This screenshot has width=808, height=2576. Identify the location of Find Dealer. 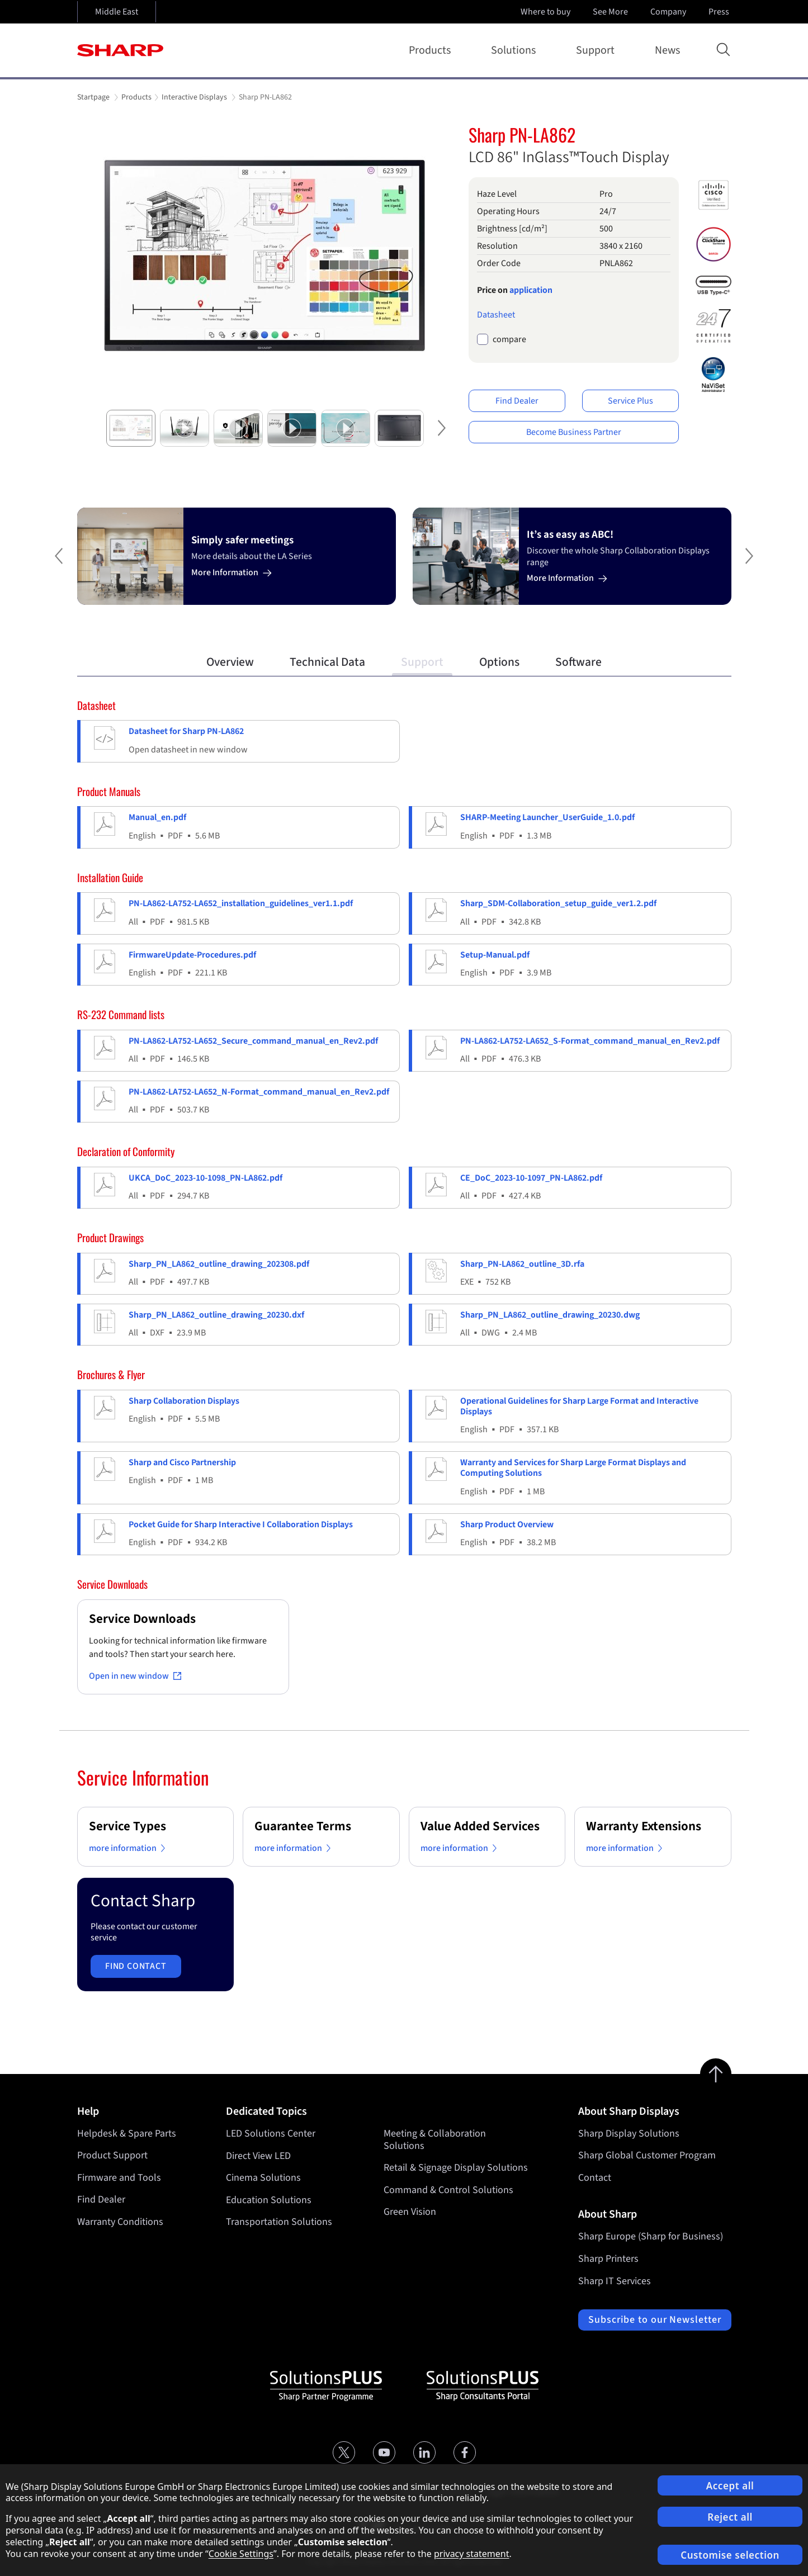
(516, 401).